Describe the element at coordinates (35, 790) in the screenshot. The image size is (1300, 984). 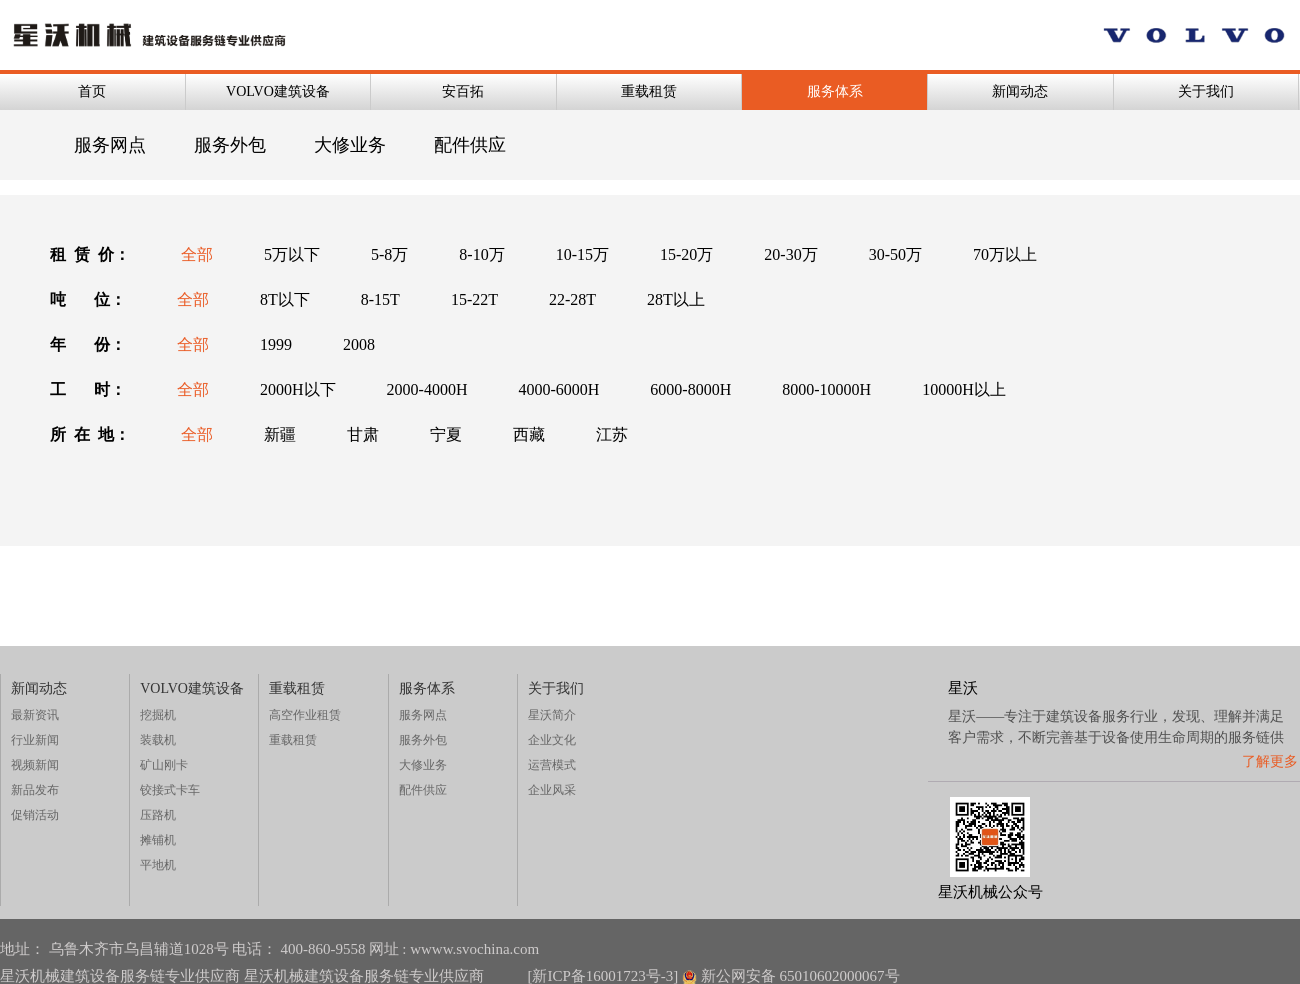
I see `新品发布` at that location.